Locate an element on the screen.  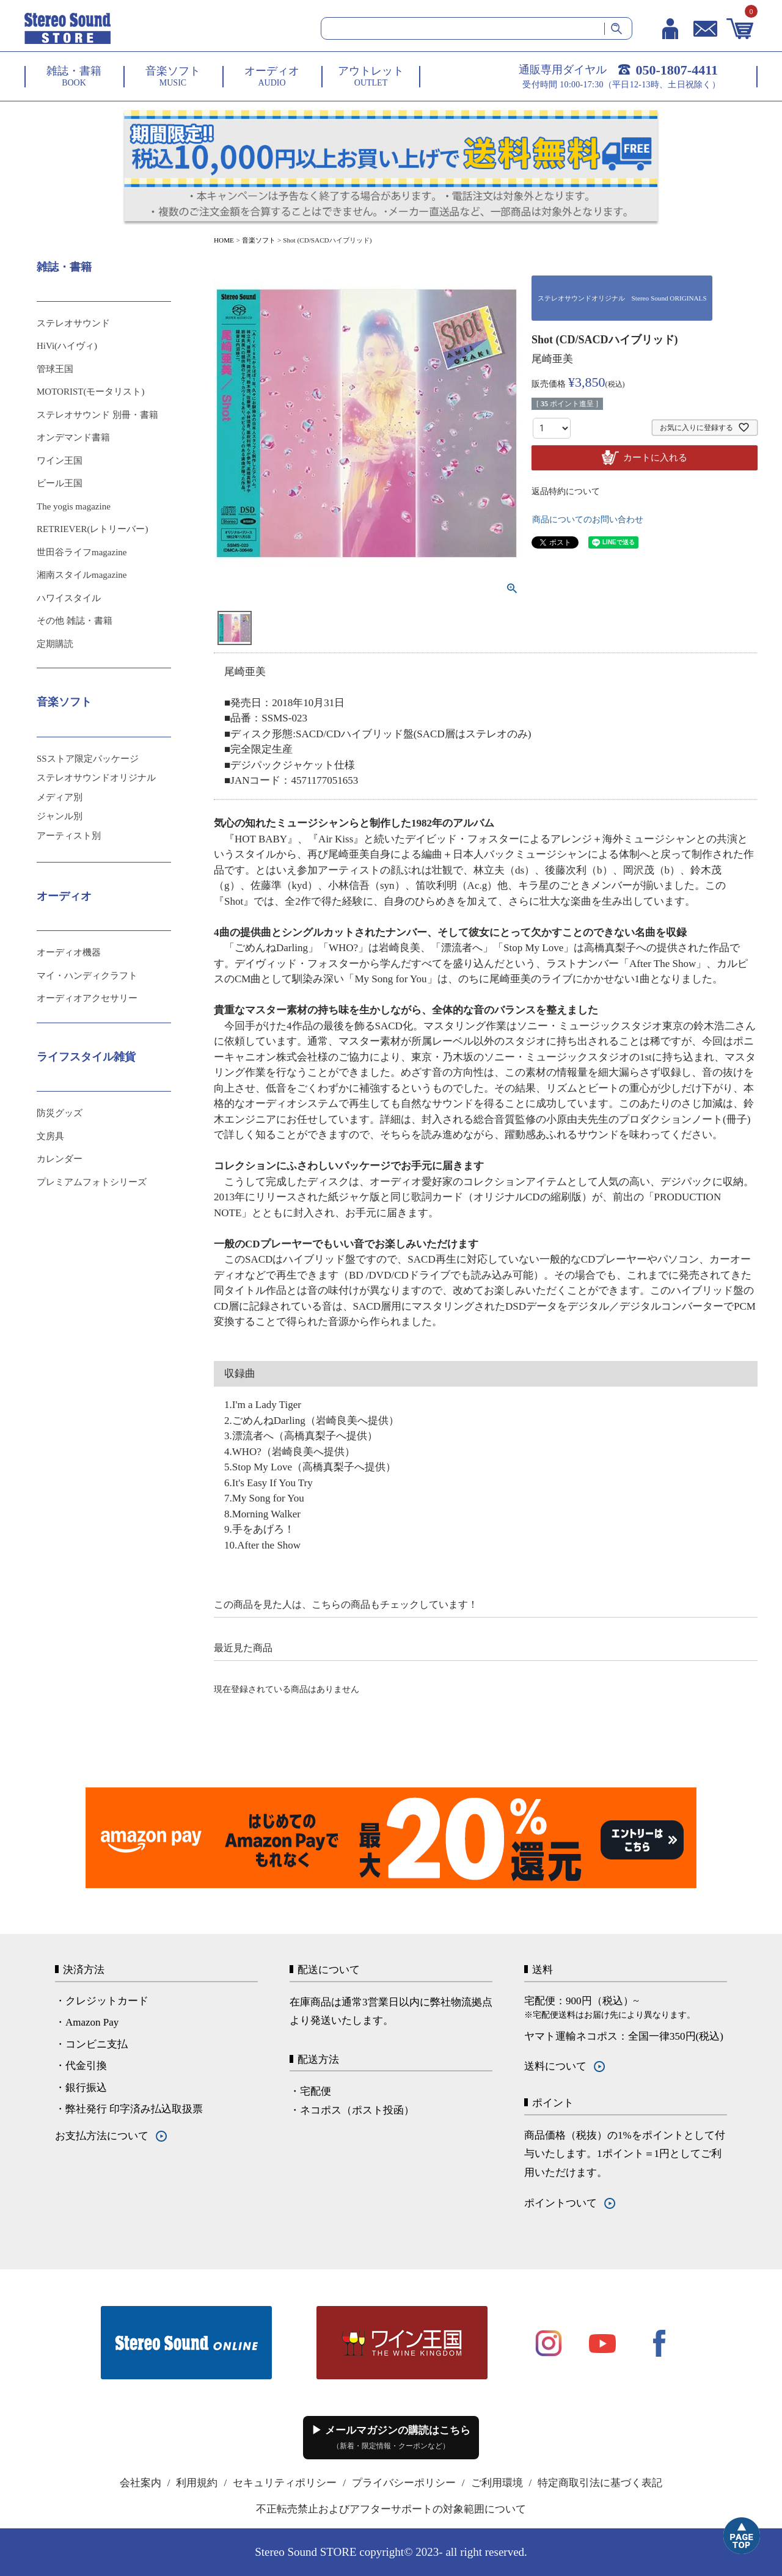
ご利用環境 is located at coordinates (497, 2483).